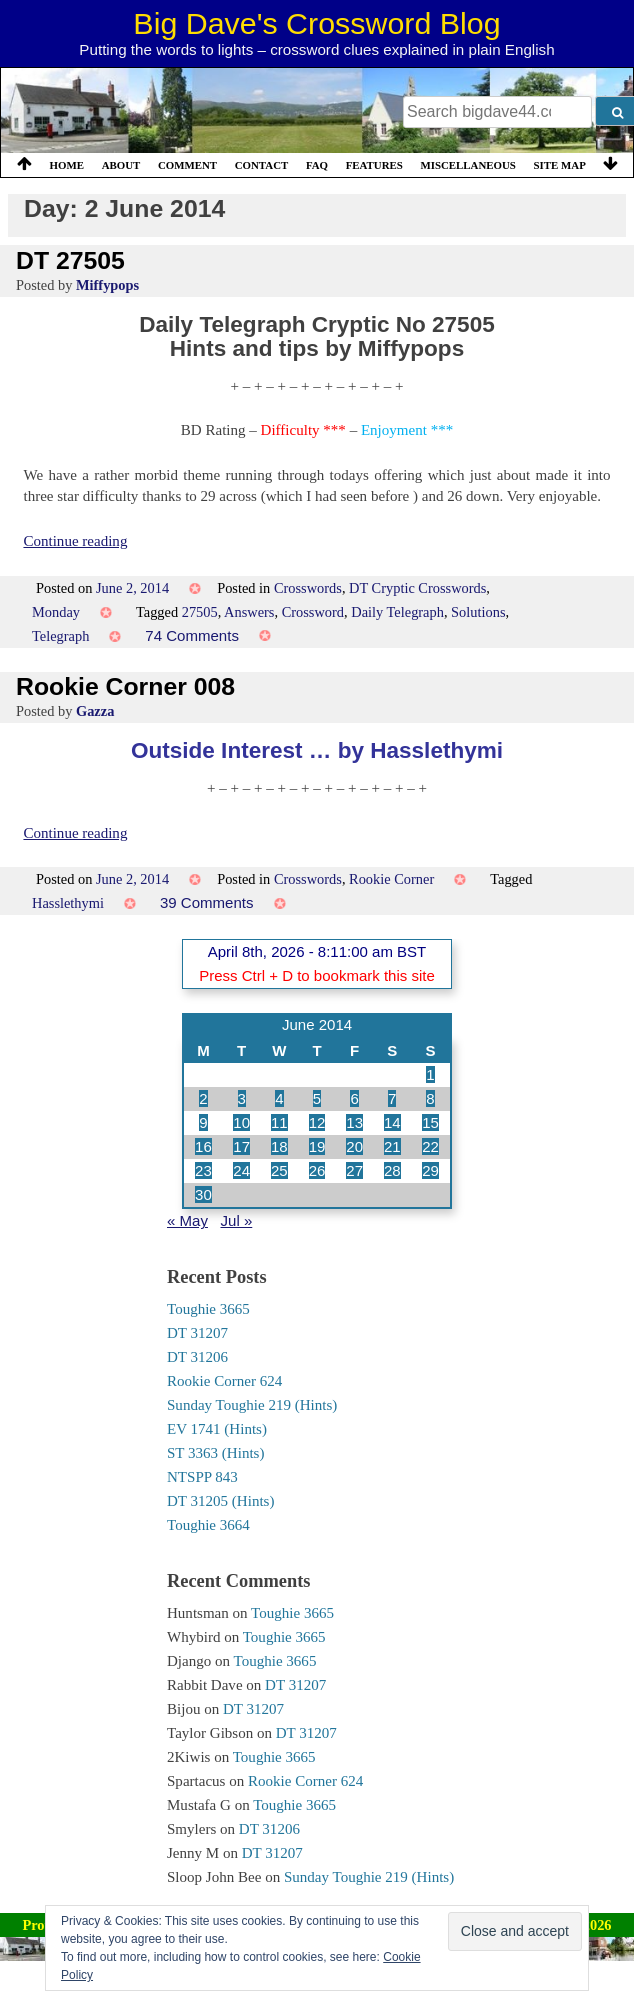 The height and width of the screenshot is (2006, 634). What do you see at coordinates (354, 1146) in the screenshot?
I see `20 [Posts published on 20 June 2014]` at bounding box center [354, 1146].